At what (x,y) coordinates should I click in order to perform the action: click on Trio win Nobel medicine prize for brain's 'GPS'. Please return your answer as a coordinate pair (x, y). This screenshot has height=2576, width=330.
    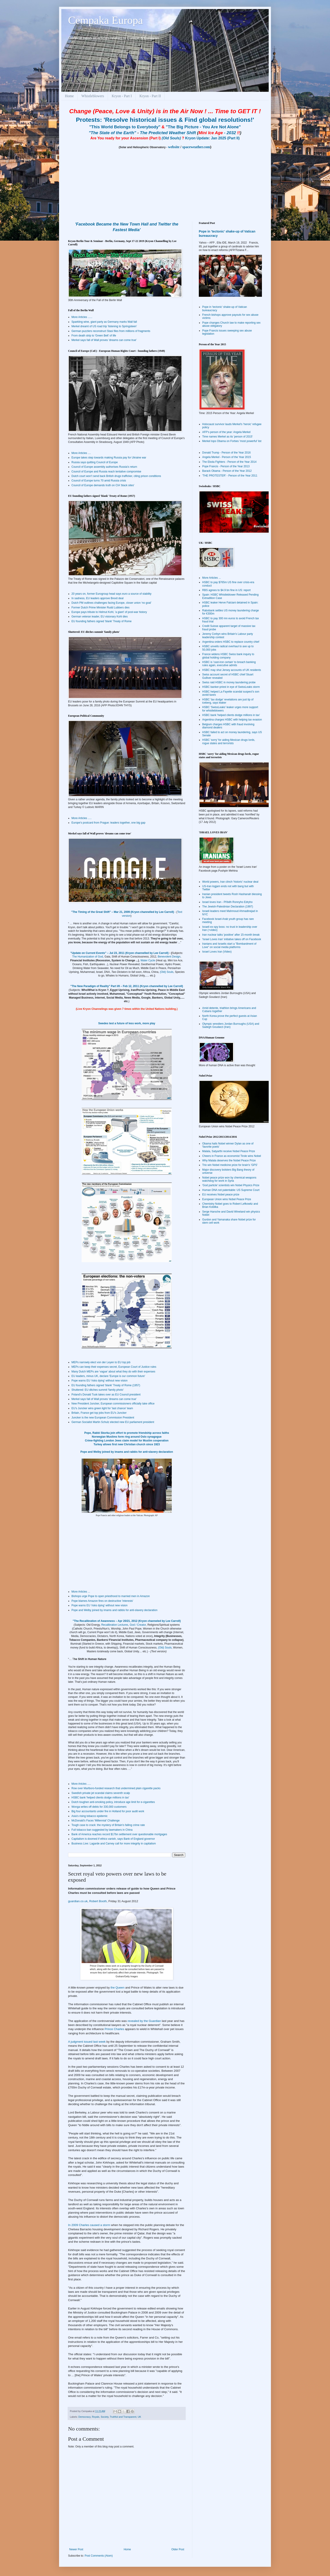
    Looking at the image, I should click on (230, 1165).